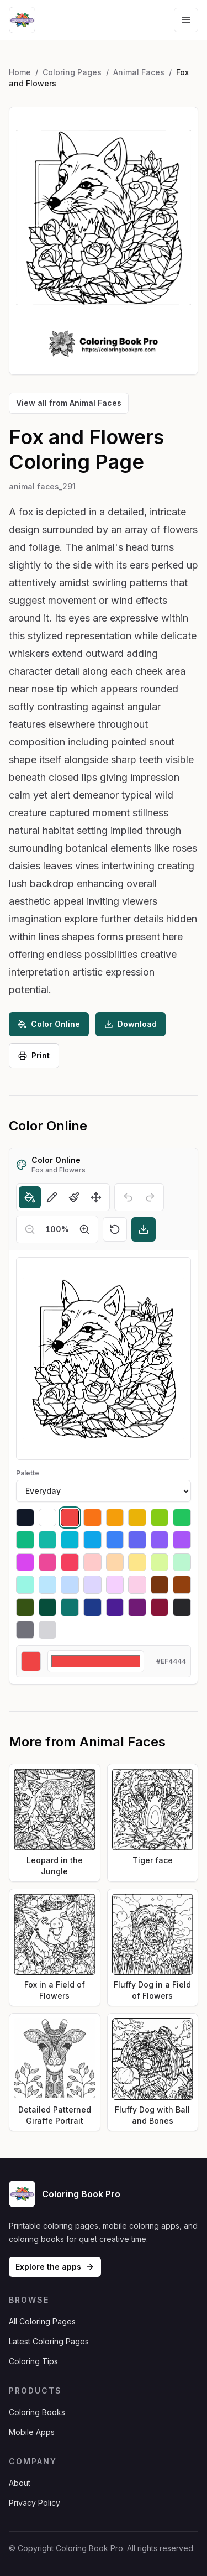 Image resolution: width=207 pixels, height=2576 pixels. Describe the element at coordinates (137, 1540) in the screenshot. I see `[Select #6366f1]` at that location.